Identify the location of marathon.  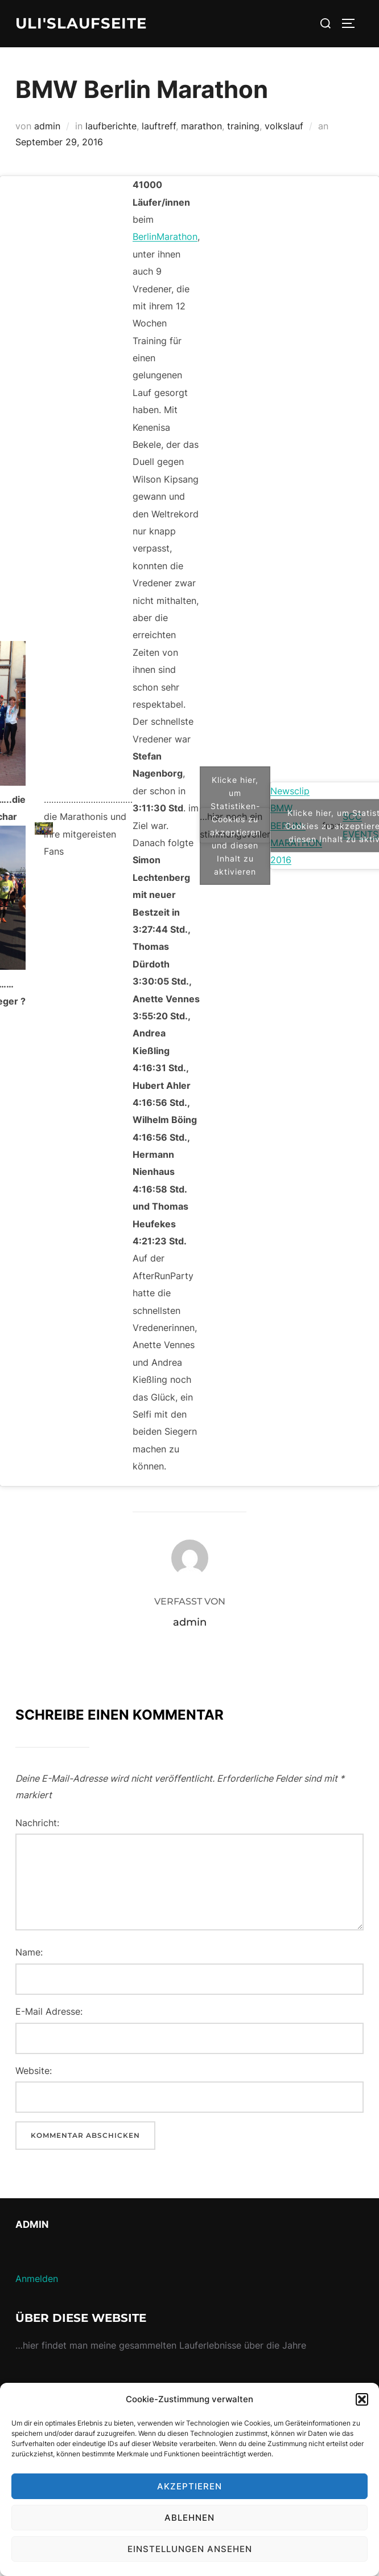
(201, 125).